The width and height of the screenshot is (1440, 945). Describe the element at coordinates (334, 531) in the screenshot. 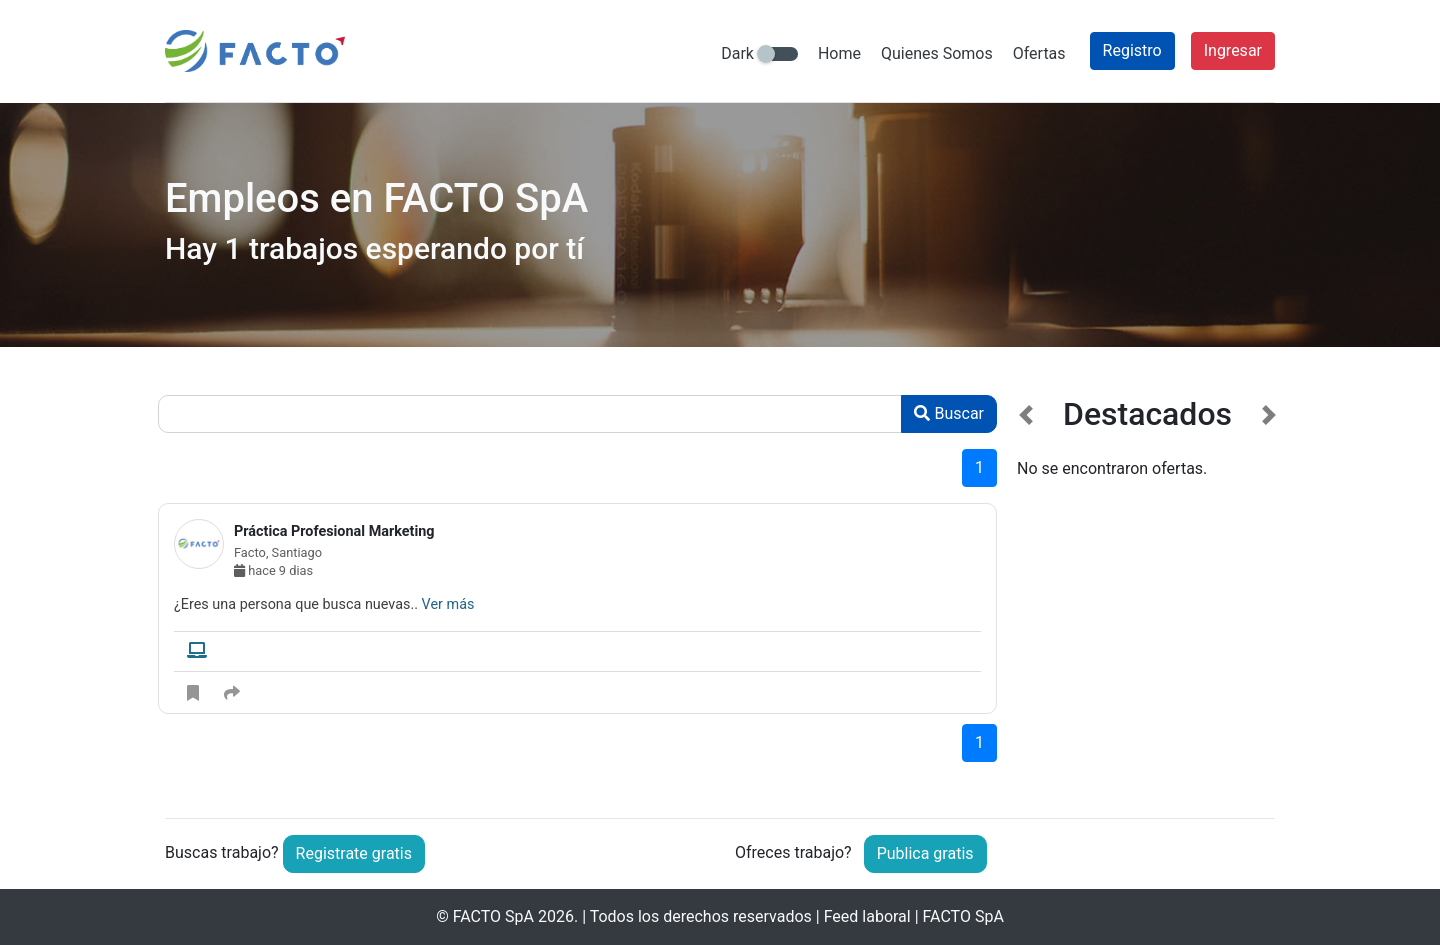

I see `Práctica Profesional Marketing` at that location.